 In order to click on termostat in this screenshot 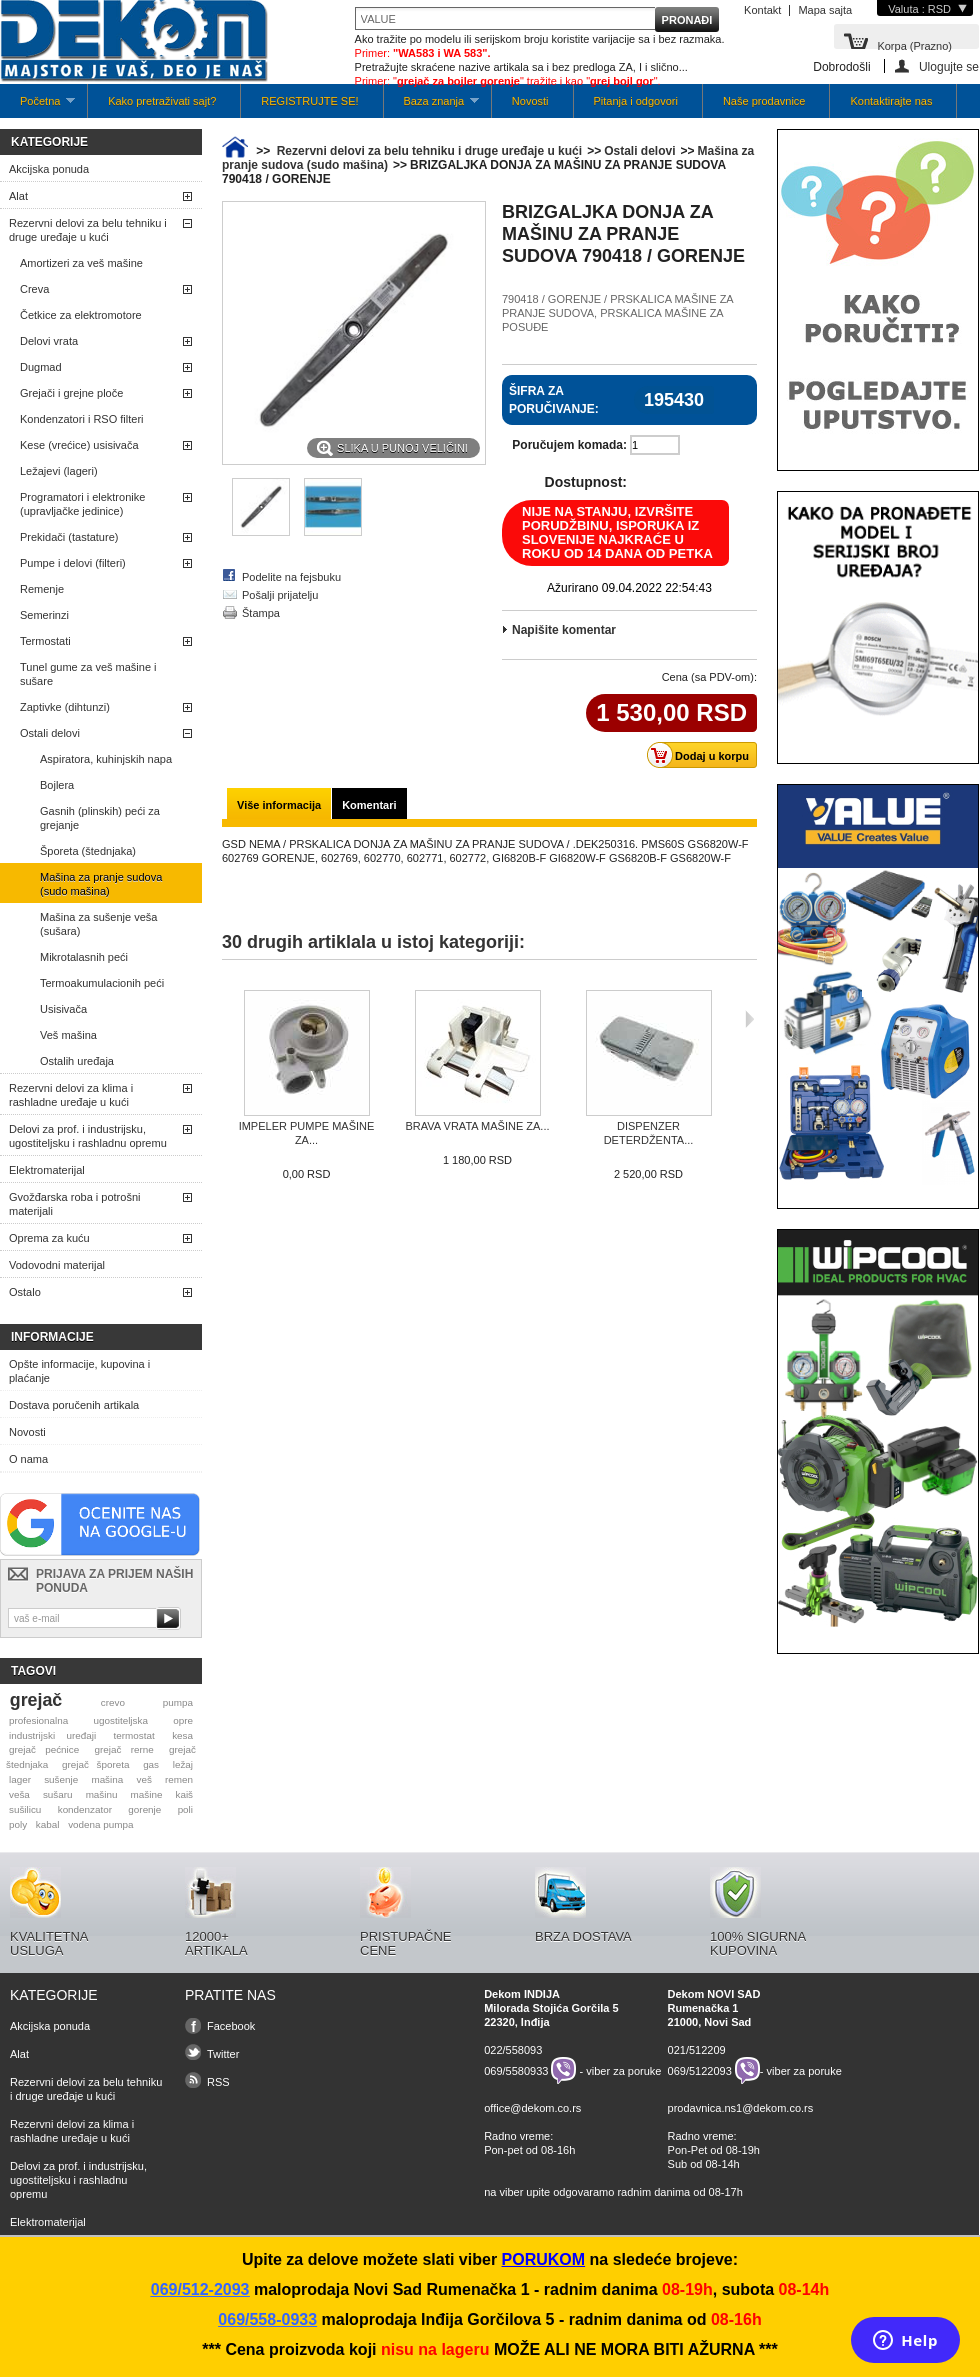, I will do `click(134, 1735)`.